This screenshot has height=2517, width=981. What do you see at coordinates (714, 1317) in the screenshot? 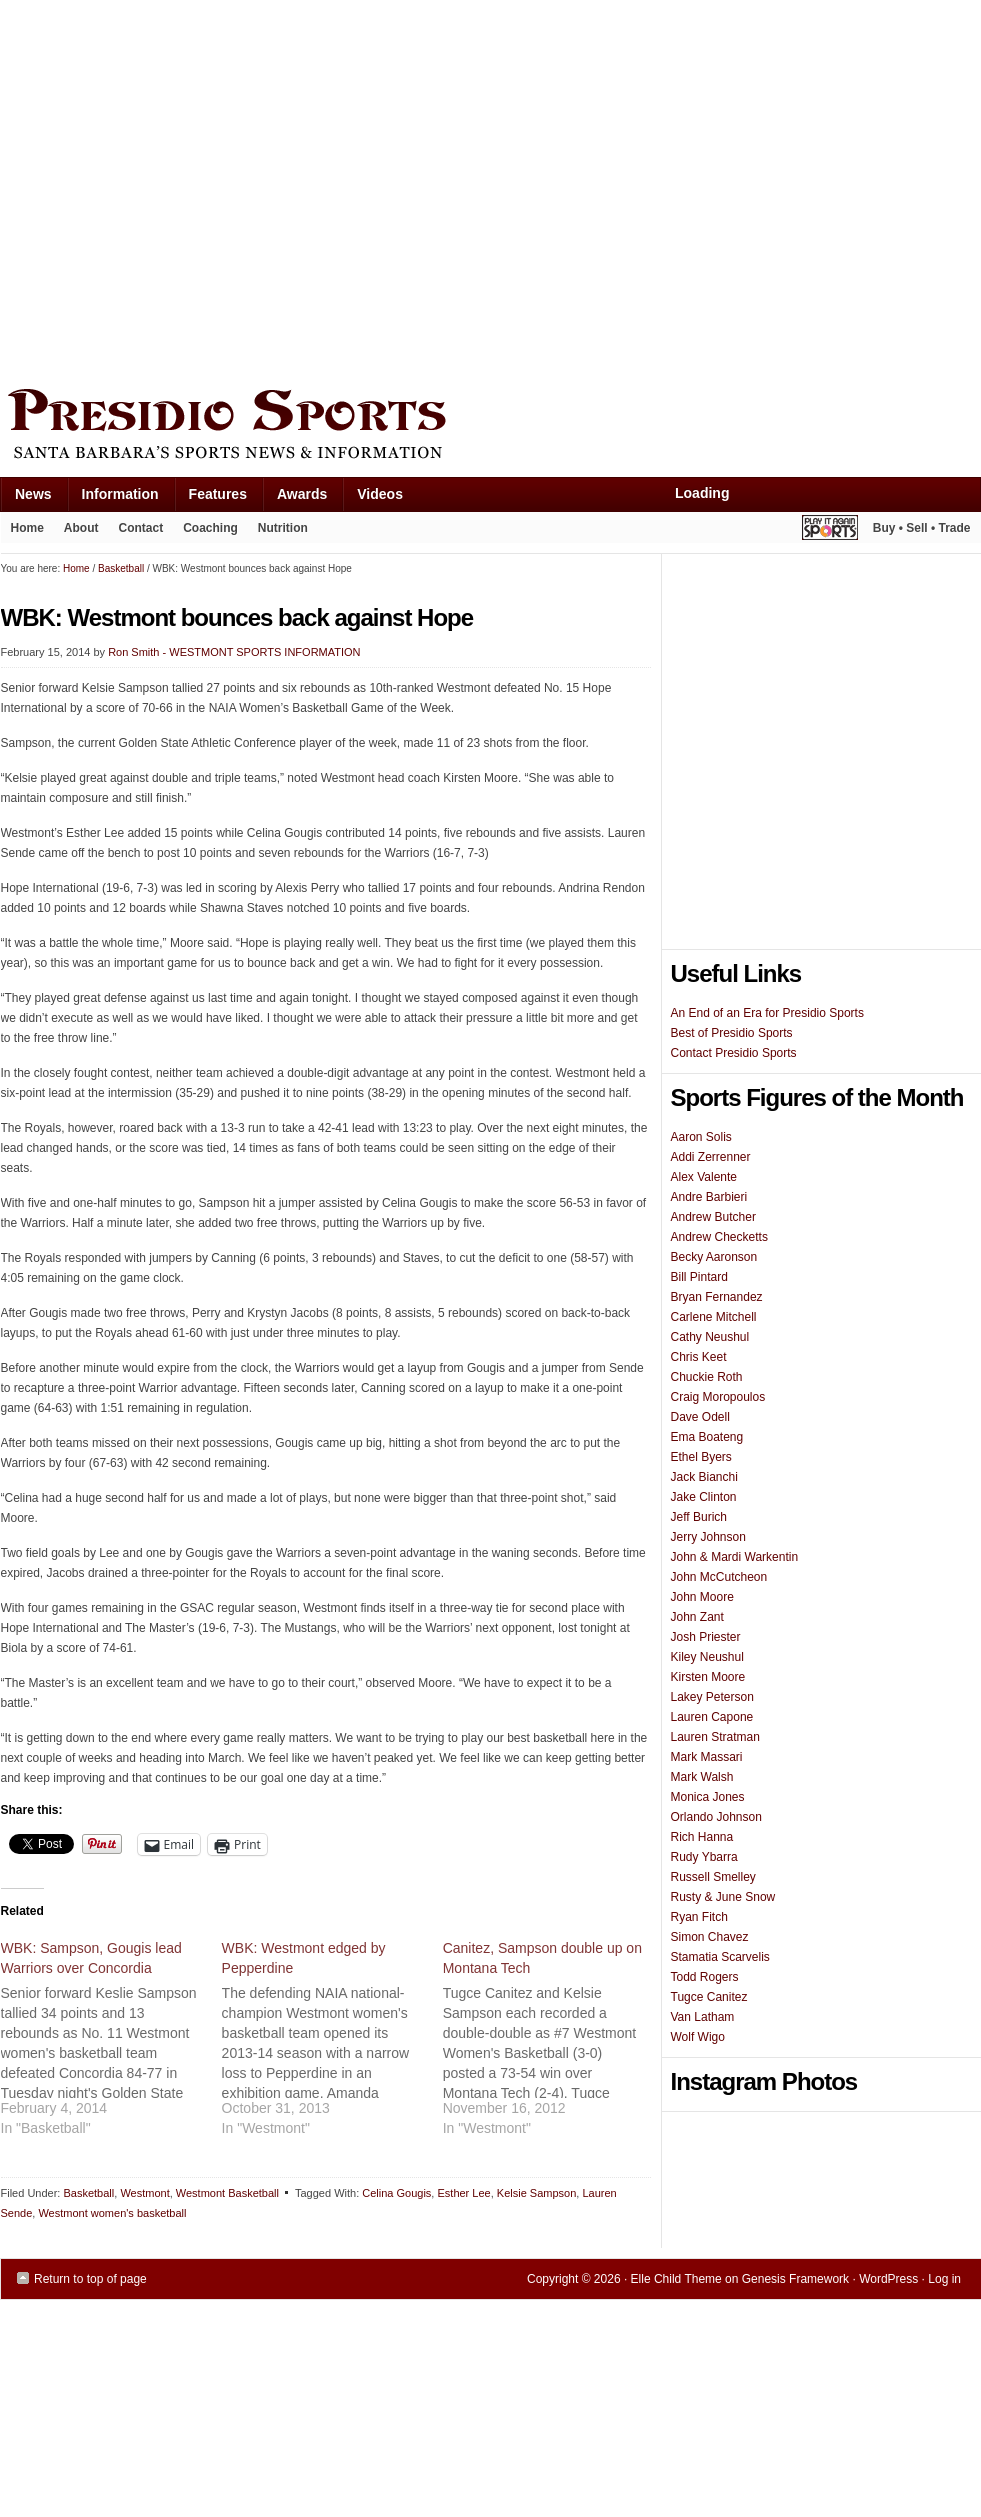
I see `Carlene Mitchell` at bounding box center [714, 1317].